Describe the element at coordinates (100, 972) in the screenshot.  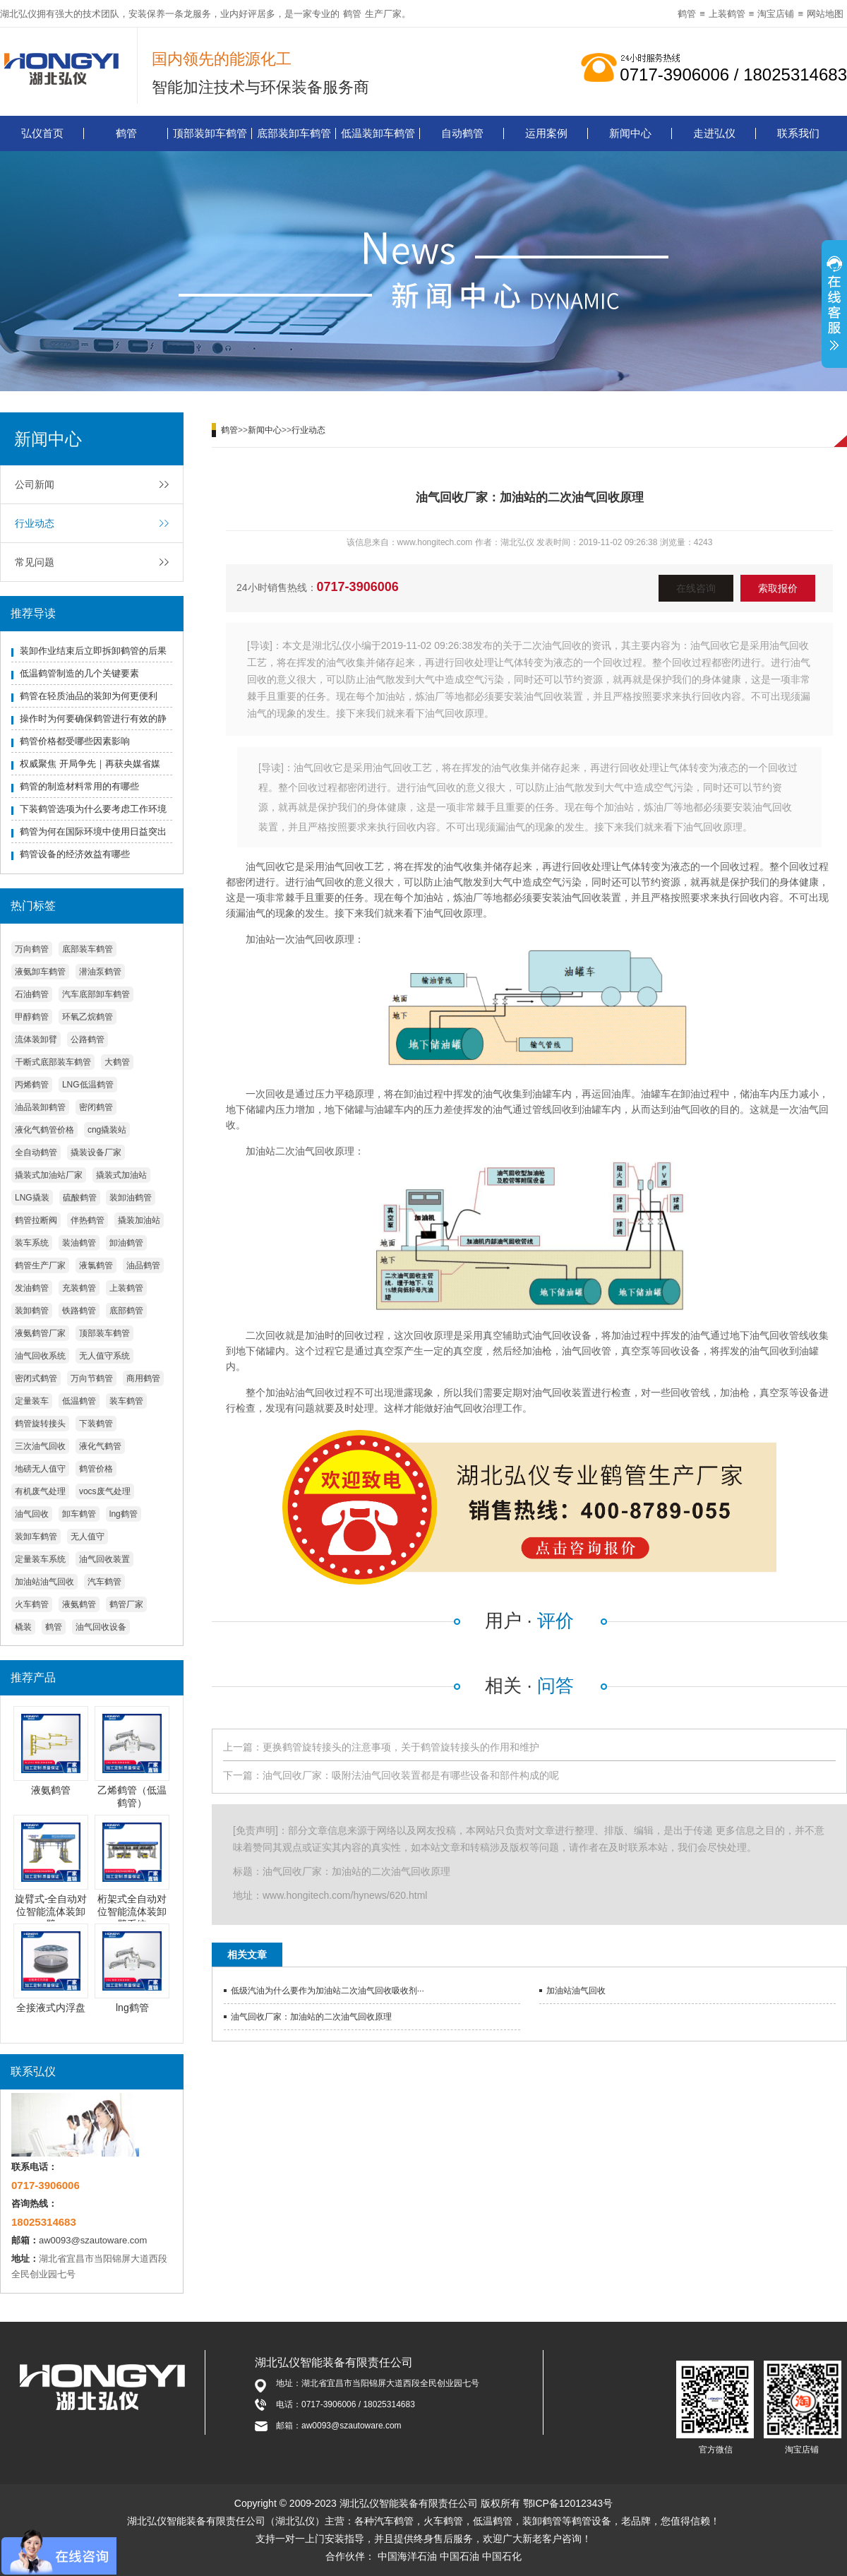
I see `潜油泵鹤管` at that location.